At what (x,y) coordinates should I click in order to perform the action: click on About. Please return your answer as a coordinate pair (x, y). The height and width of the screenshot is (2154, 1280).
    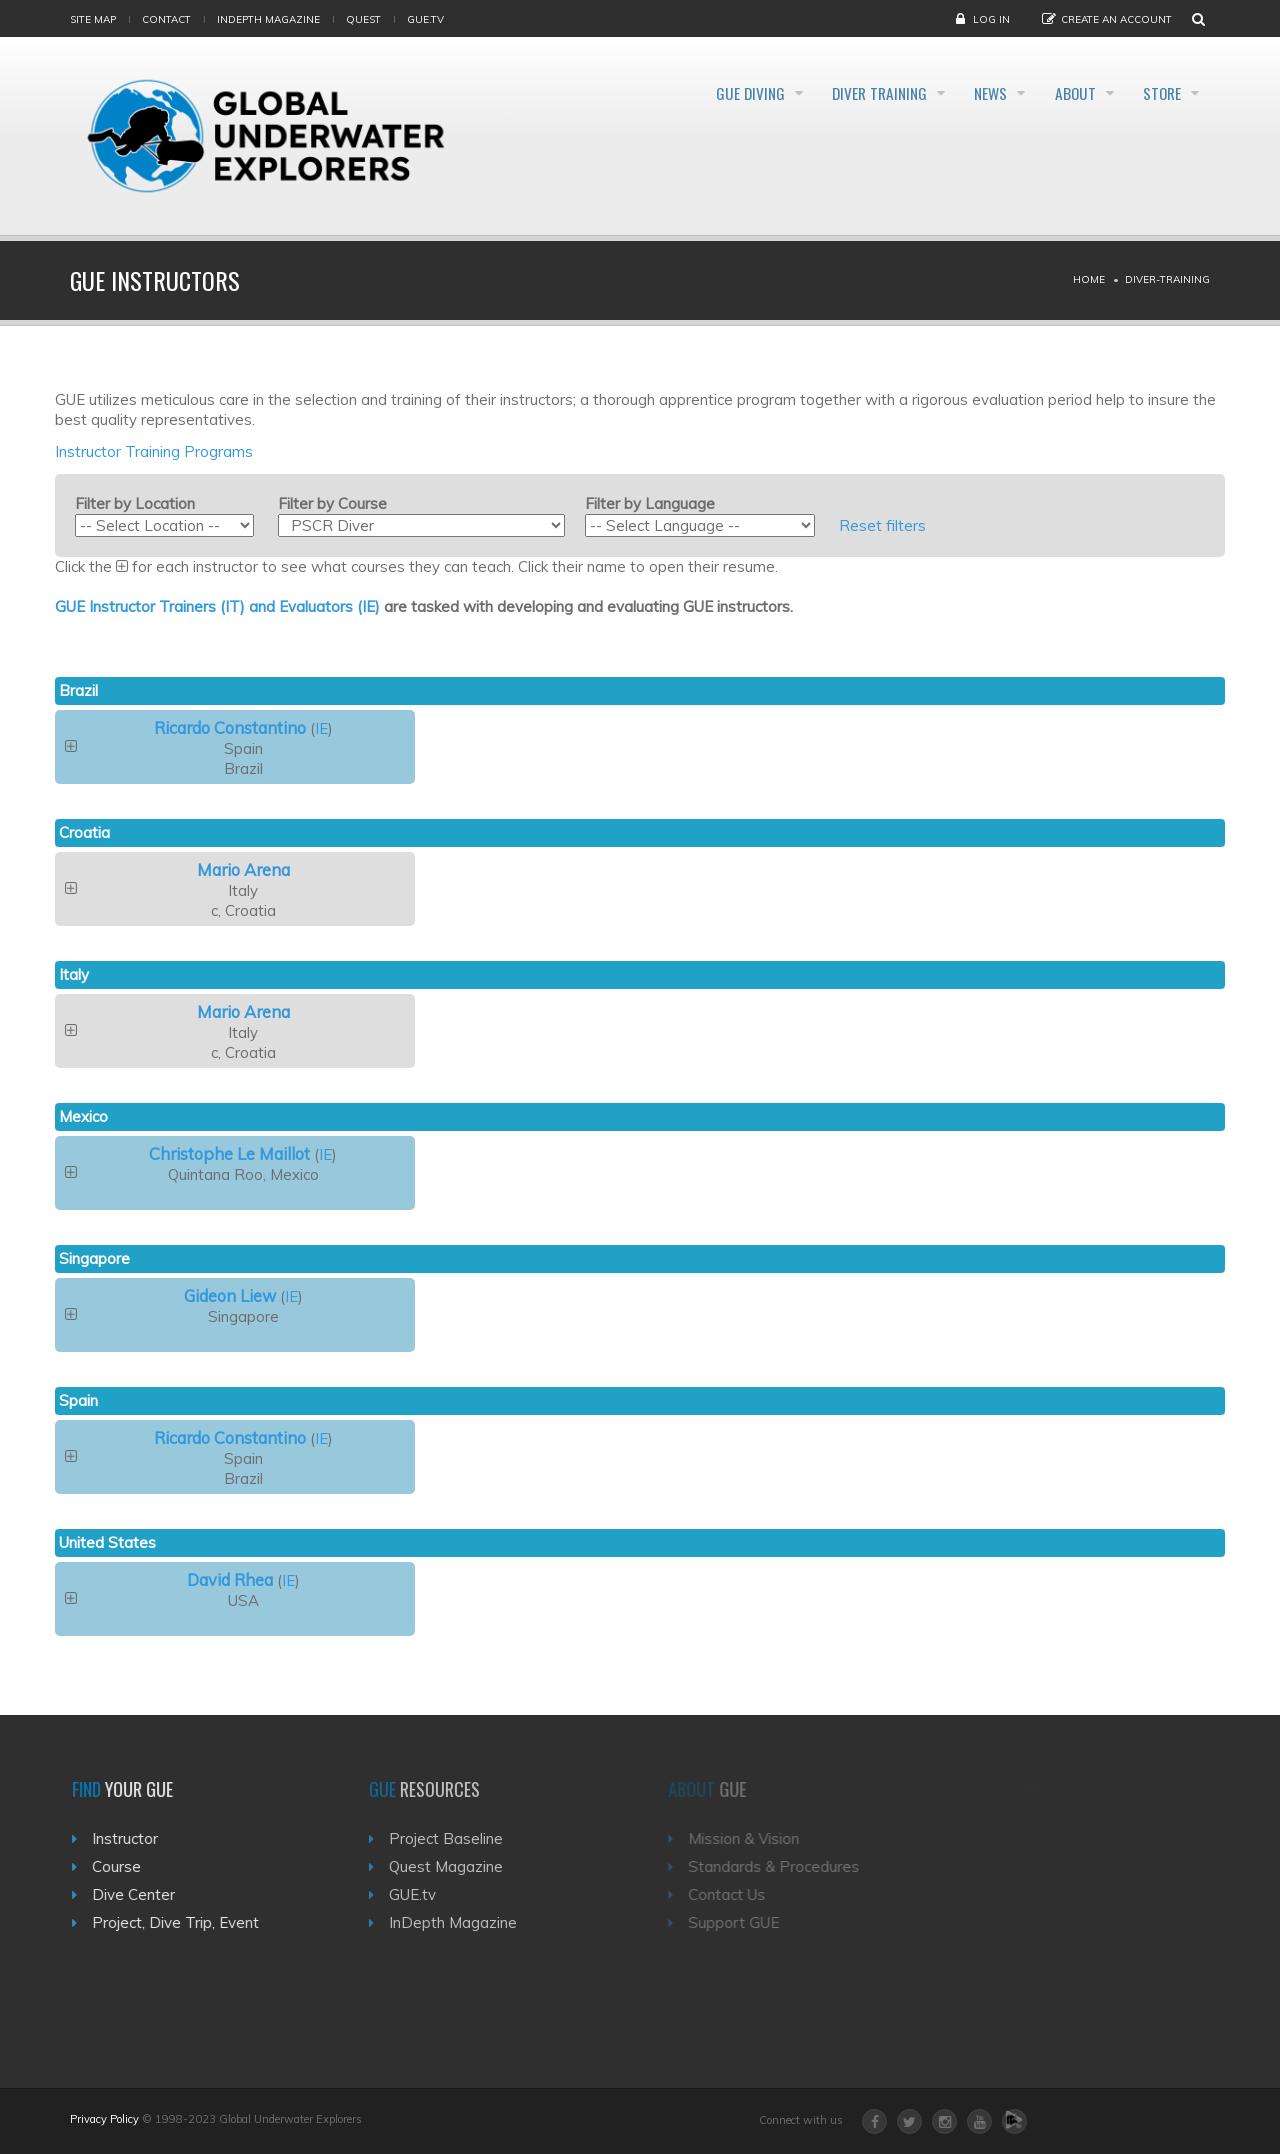
    Looking at the image, I should click on (1057, 94).